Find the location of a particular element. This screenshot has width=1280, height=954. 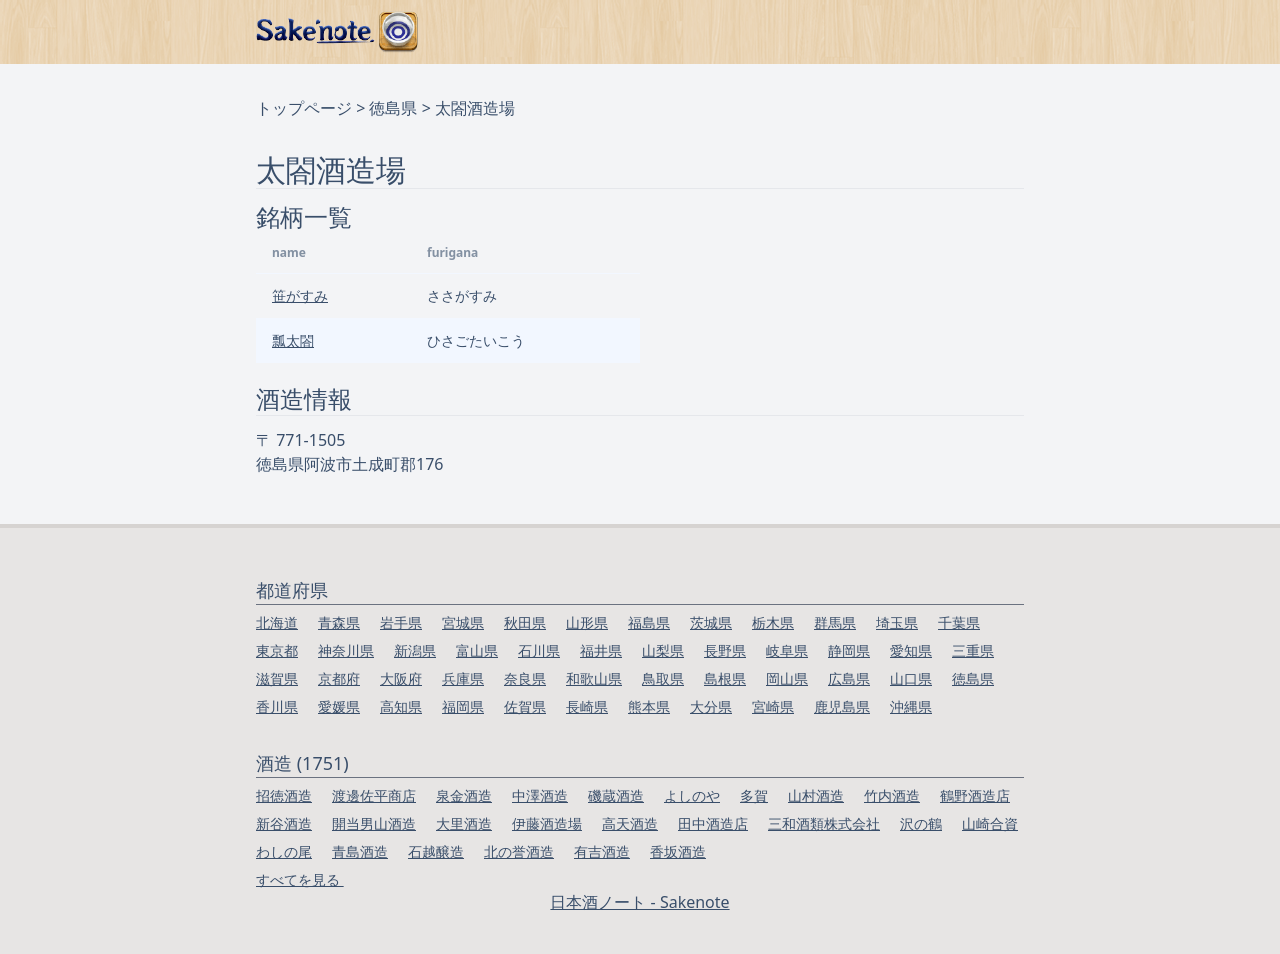

三重県 is located at coordinates (973, 650).